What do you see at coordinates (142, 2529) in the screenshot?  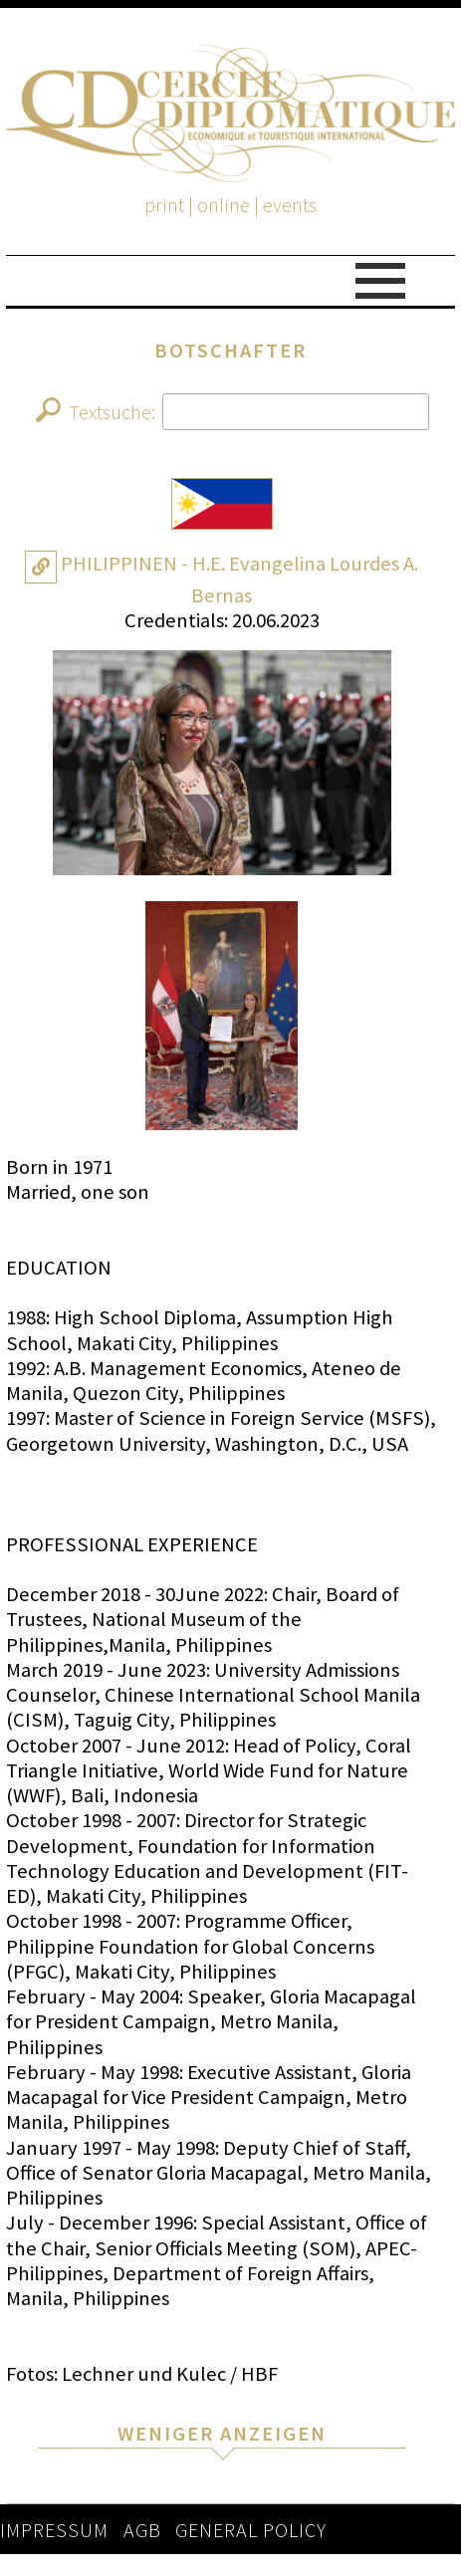 I see `AGB` at bounding box center [142, 2529].